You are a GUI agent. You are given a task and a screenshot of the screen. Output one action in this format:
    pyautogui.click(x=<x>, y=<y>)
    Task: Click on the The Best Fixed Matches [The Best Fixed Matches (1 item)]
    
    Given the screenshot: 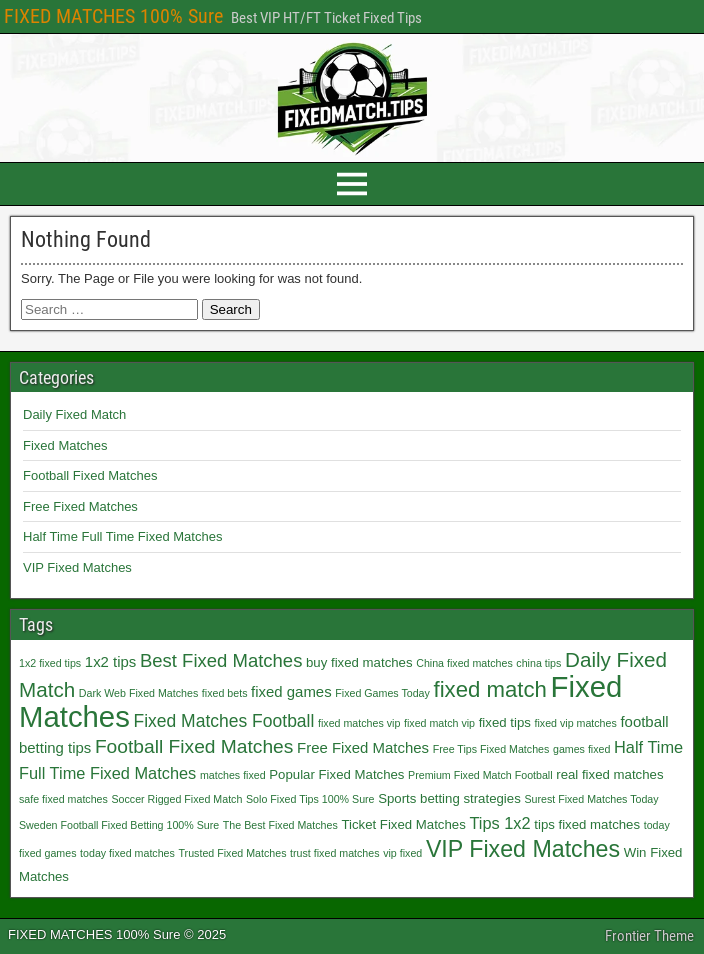 What is the action you would take?
    pyautogui.click(x=280, y=825)
    